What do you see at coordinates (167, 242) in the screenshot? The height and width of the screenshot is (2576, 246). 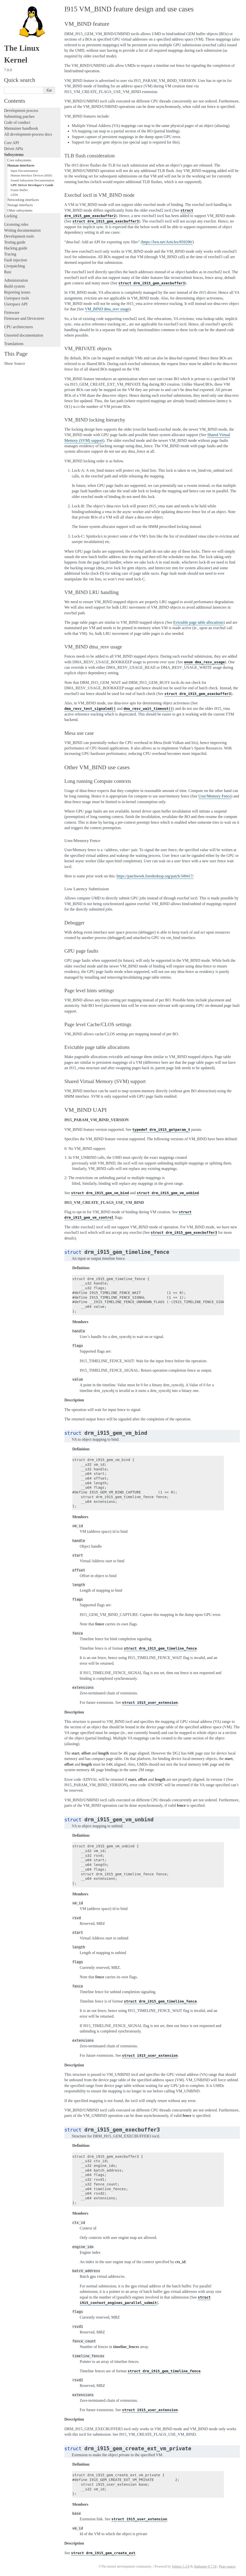 I see `https://lwn.net/Articles/859290/` at bounding box center [167, 242].